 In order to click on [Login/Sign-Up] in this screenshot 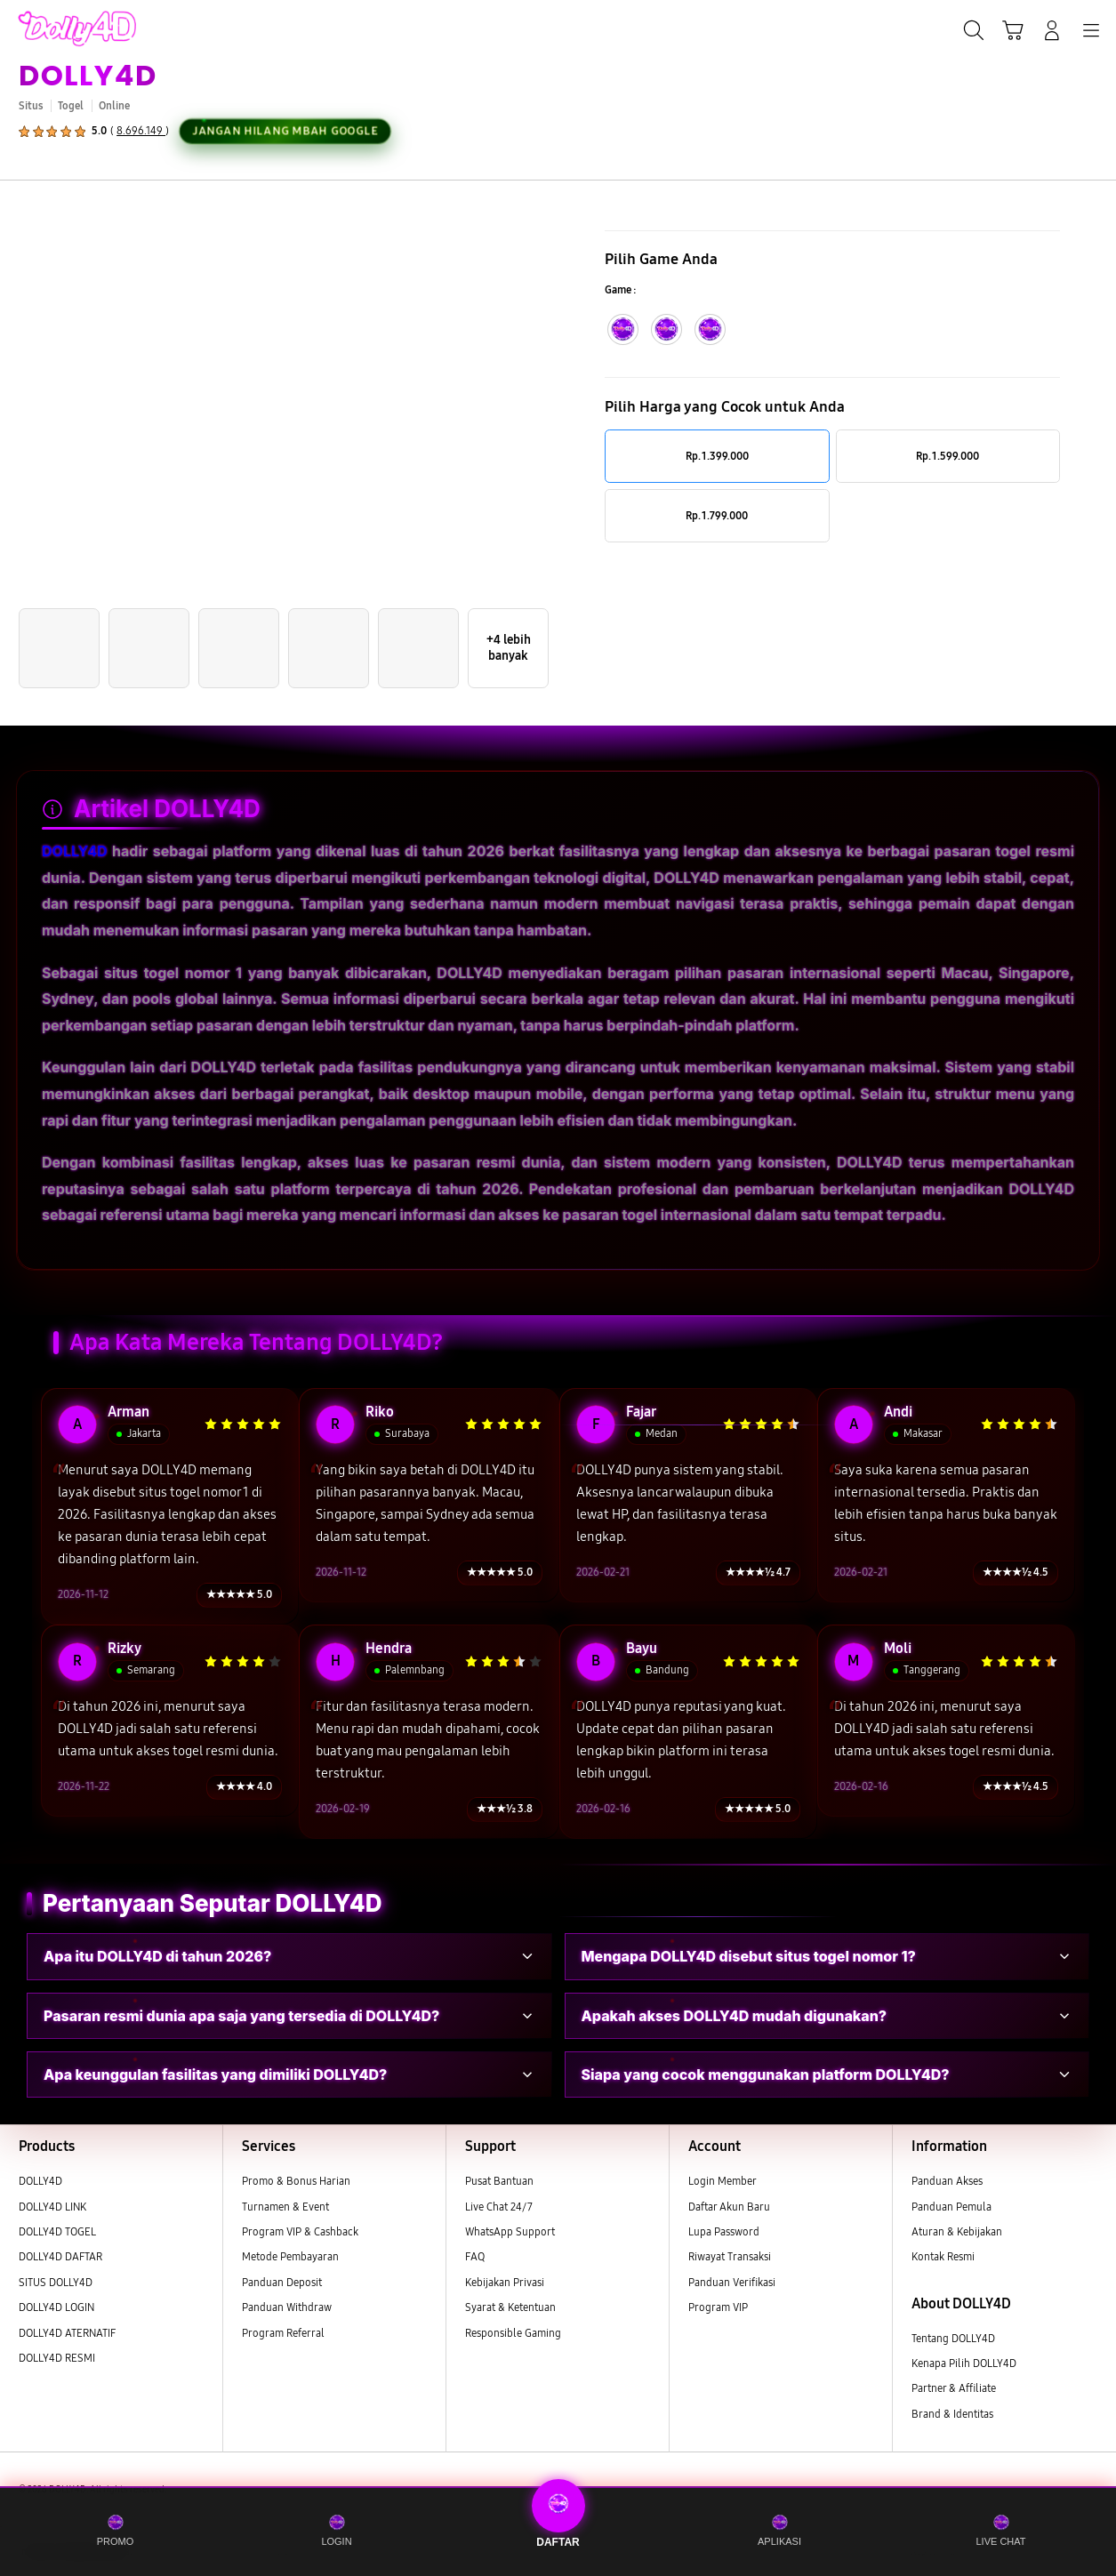, I will do `click(1052, 30)`.